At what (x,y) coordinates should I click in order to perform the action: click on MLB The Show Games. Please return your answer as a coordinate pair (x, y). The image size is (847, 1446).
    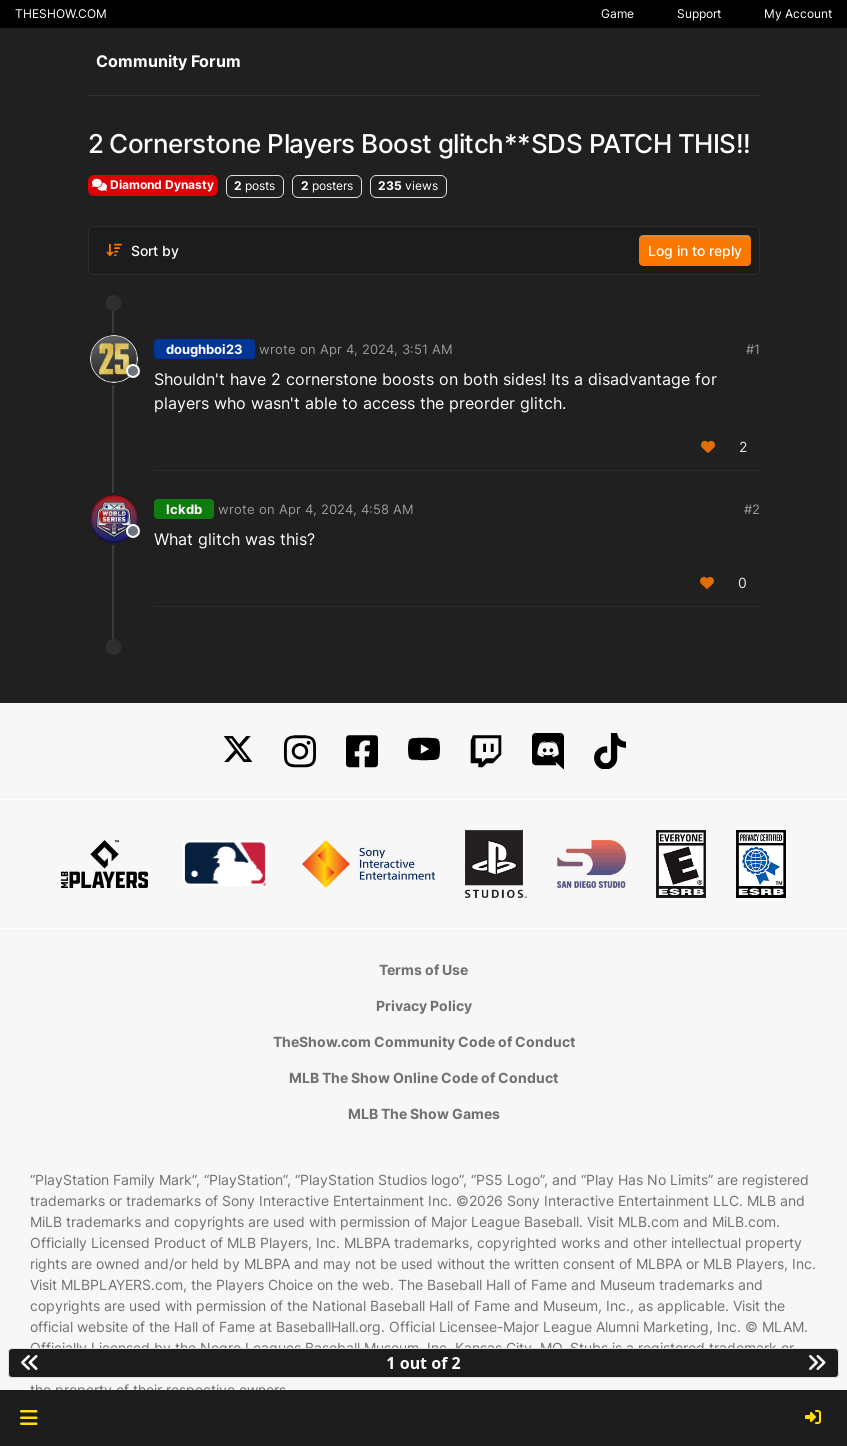
    Looking at the image, I should click on (424, 1113).